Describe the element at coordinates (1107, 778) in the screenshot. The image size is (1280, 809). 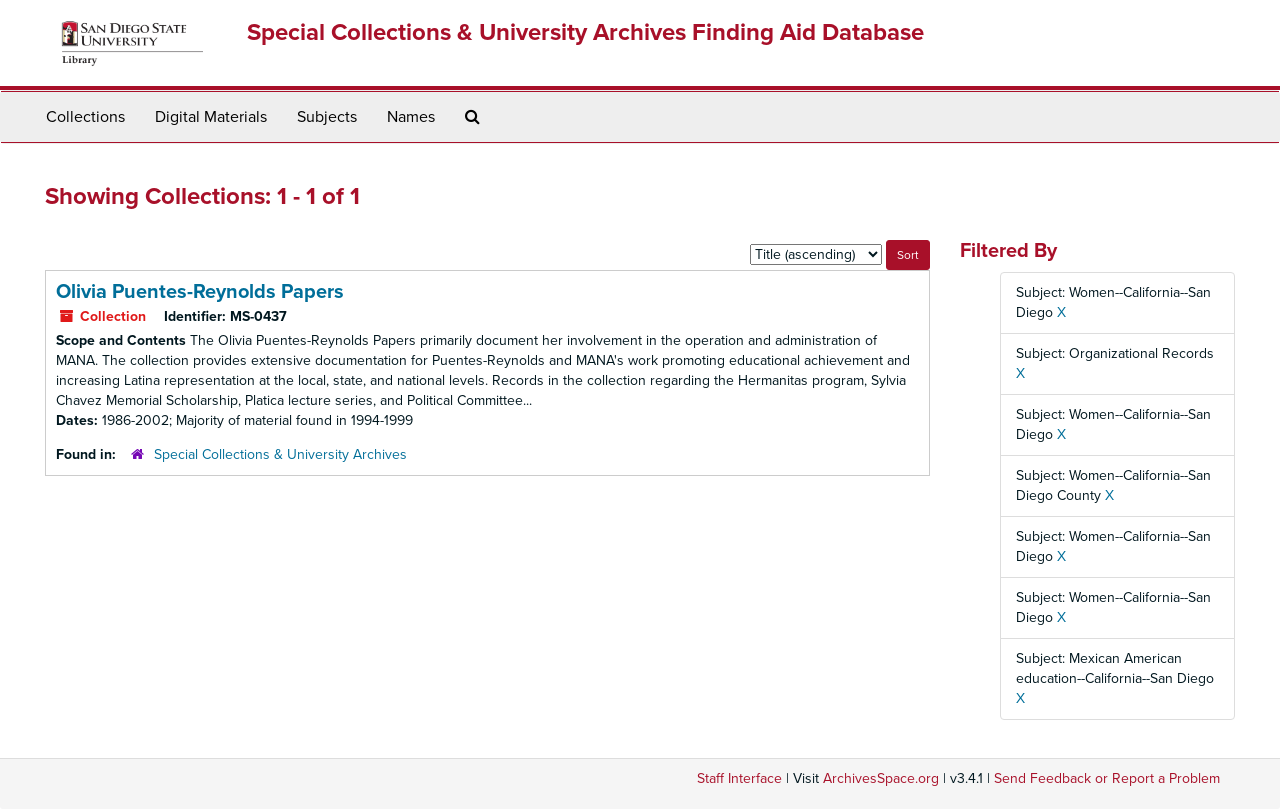
I see `Send Feedback or Report a Problem` at that location.